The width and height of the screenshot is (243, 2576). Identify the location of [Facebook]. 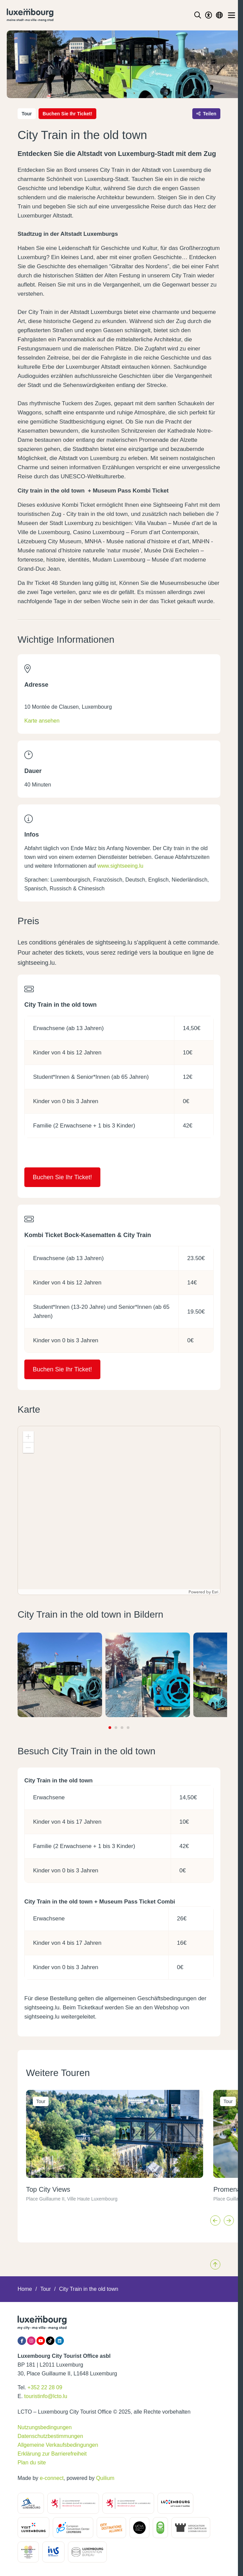
(22, 2340).